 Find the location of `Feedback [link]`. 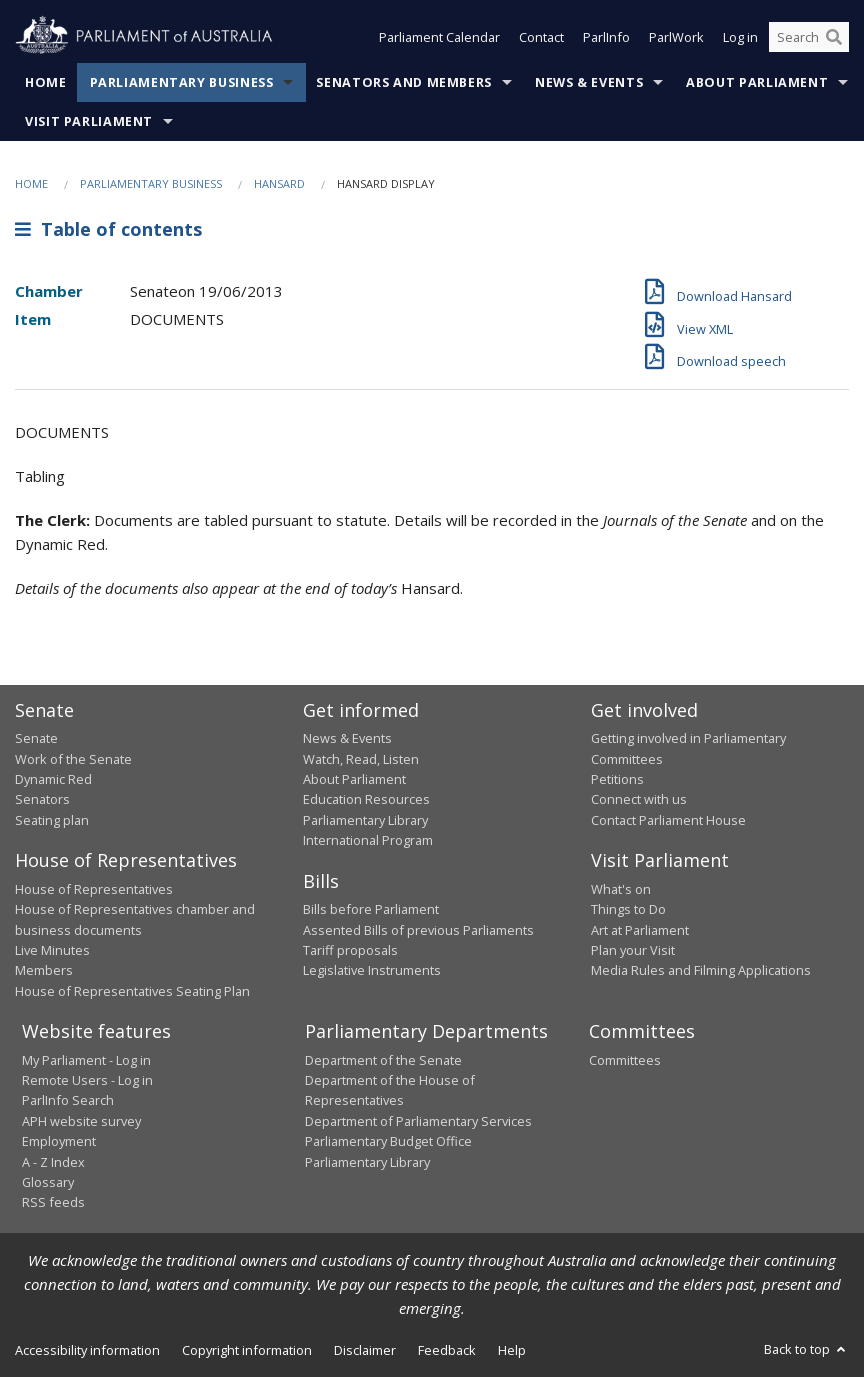

Feedback [link] is located at coordinates (447, 1350).